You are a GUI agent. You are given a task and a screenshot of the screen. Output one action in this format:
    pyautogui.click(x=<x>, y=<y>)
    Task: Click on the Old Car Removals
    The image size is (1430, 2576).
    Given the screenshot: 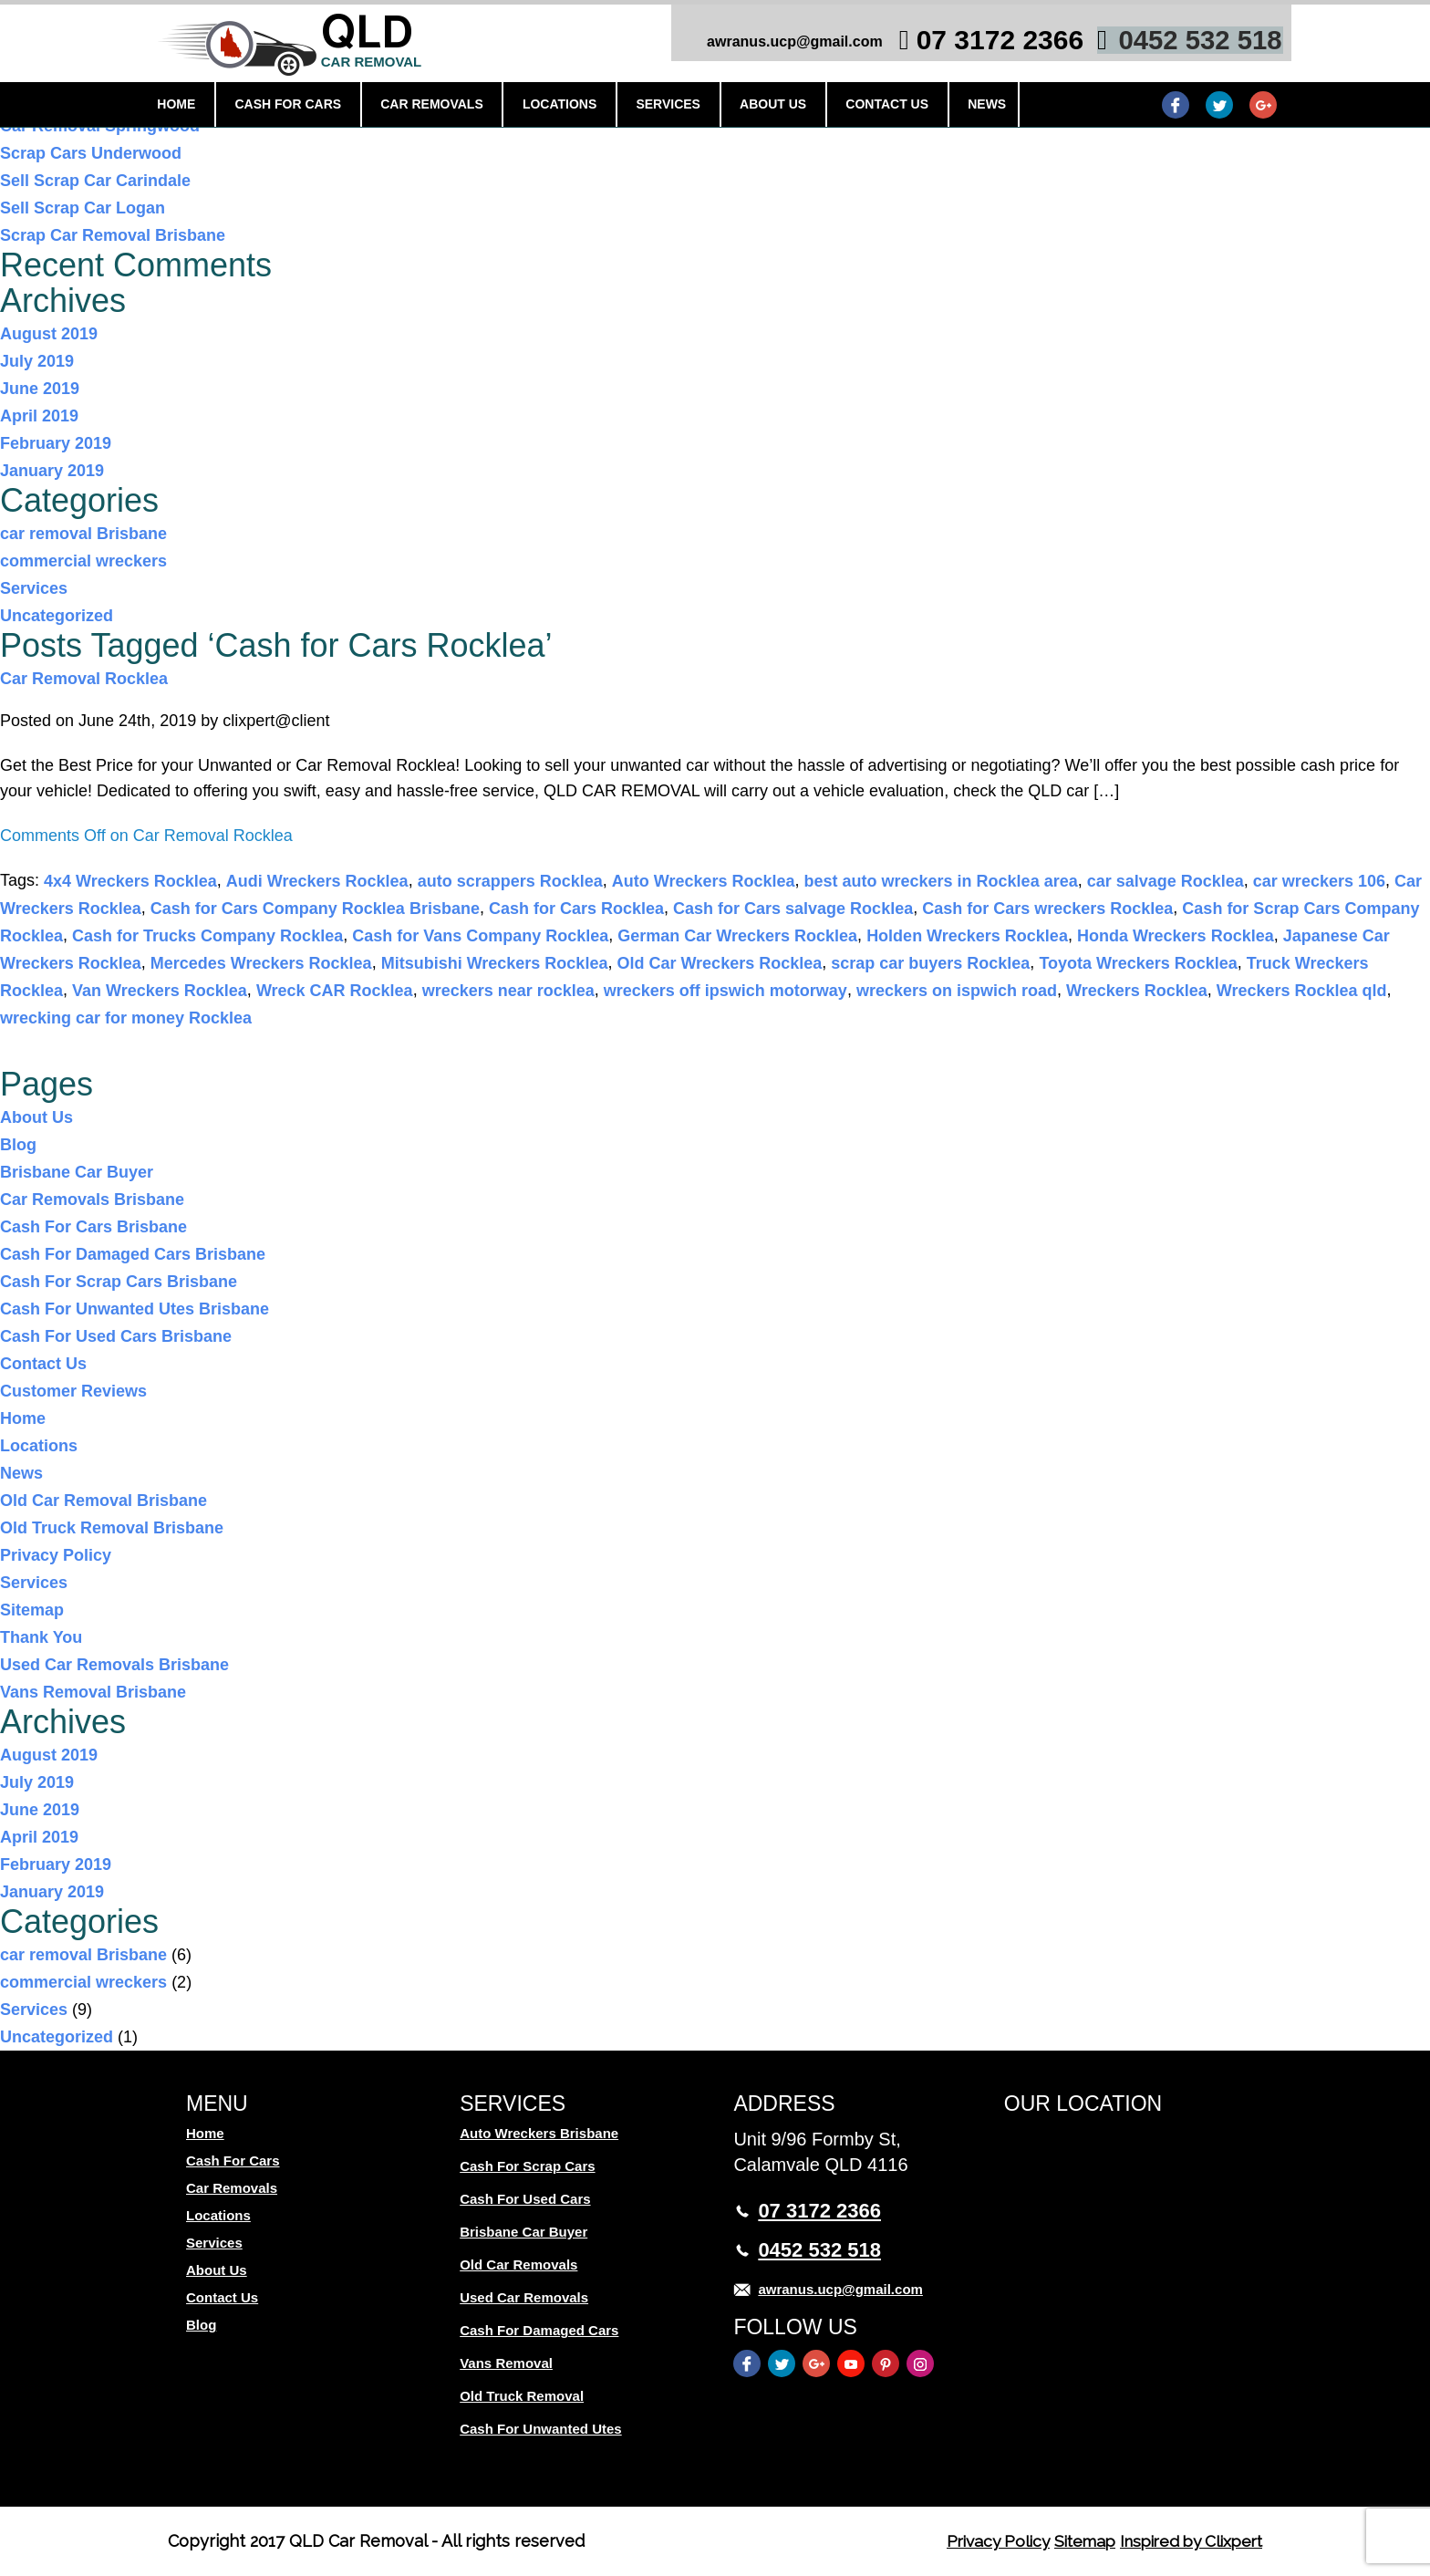 What is the action you would take?
    pyautogui.click(x=518, y=2264)
    